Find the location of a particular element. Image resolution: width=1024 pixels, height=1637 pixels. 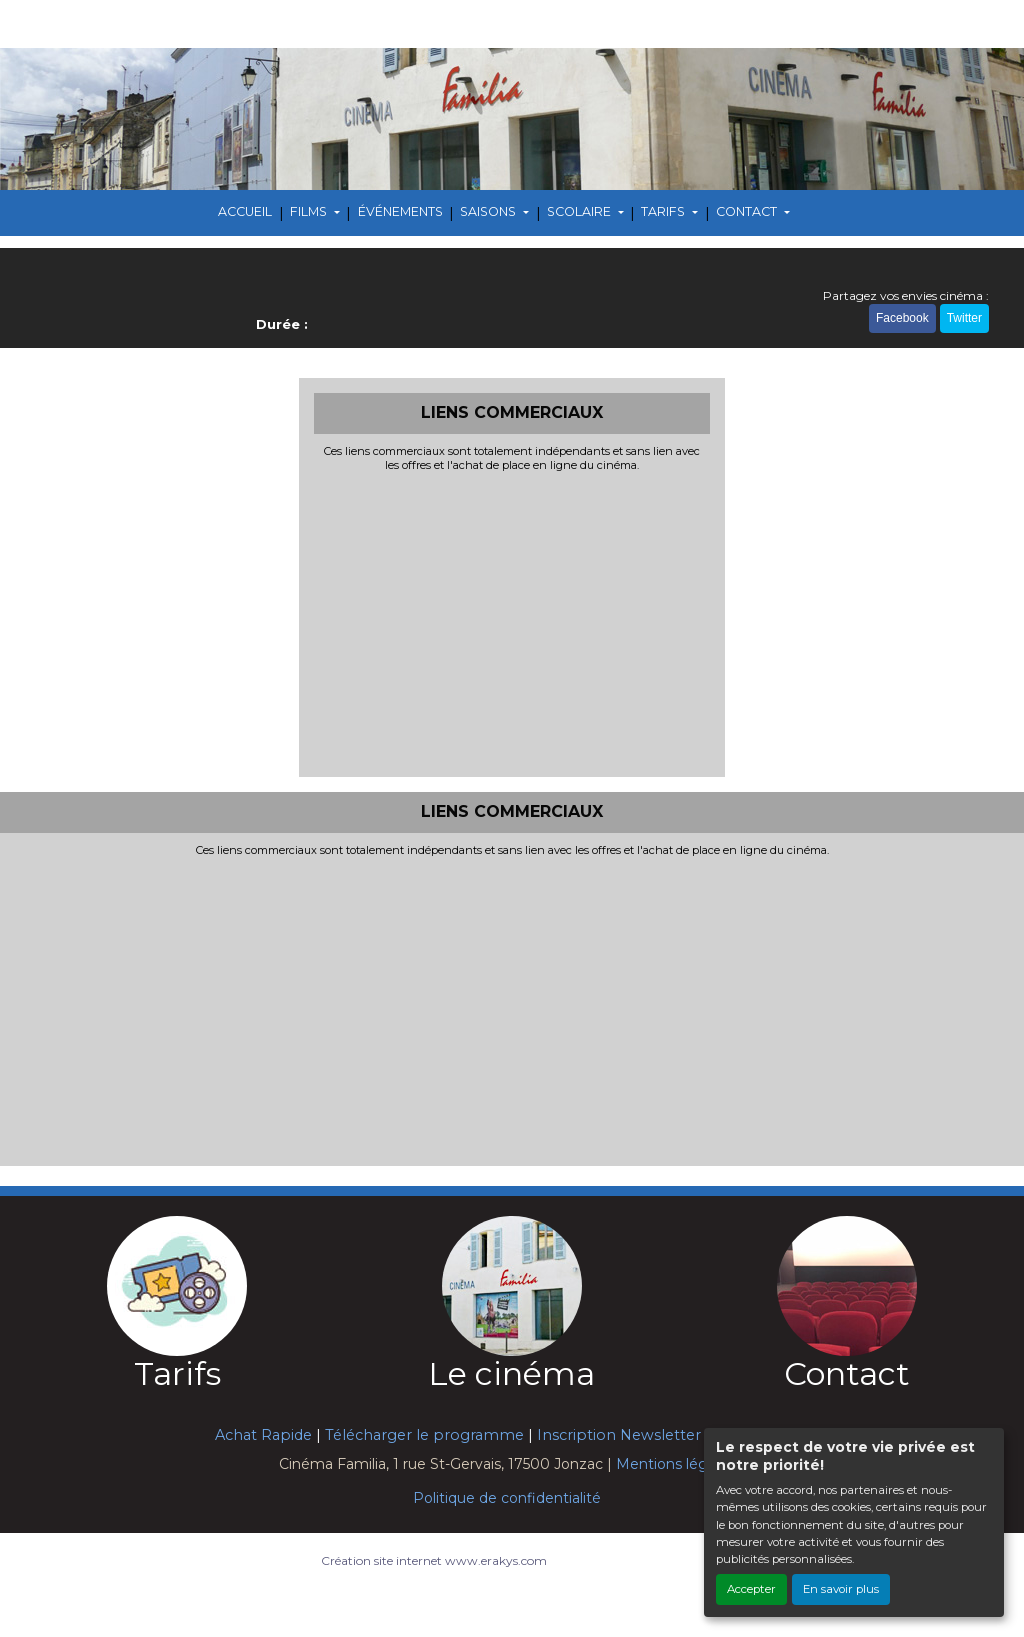

Facebook is located at coordinates (902, 318).